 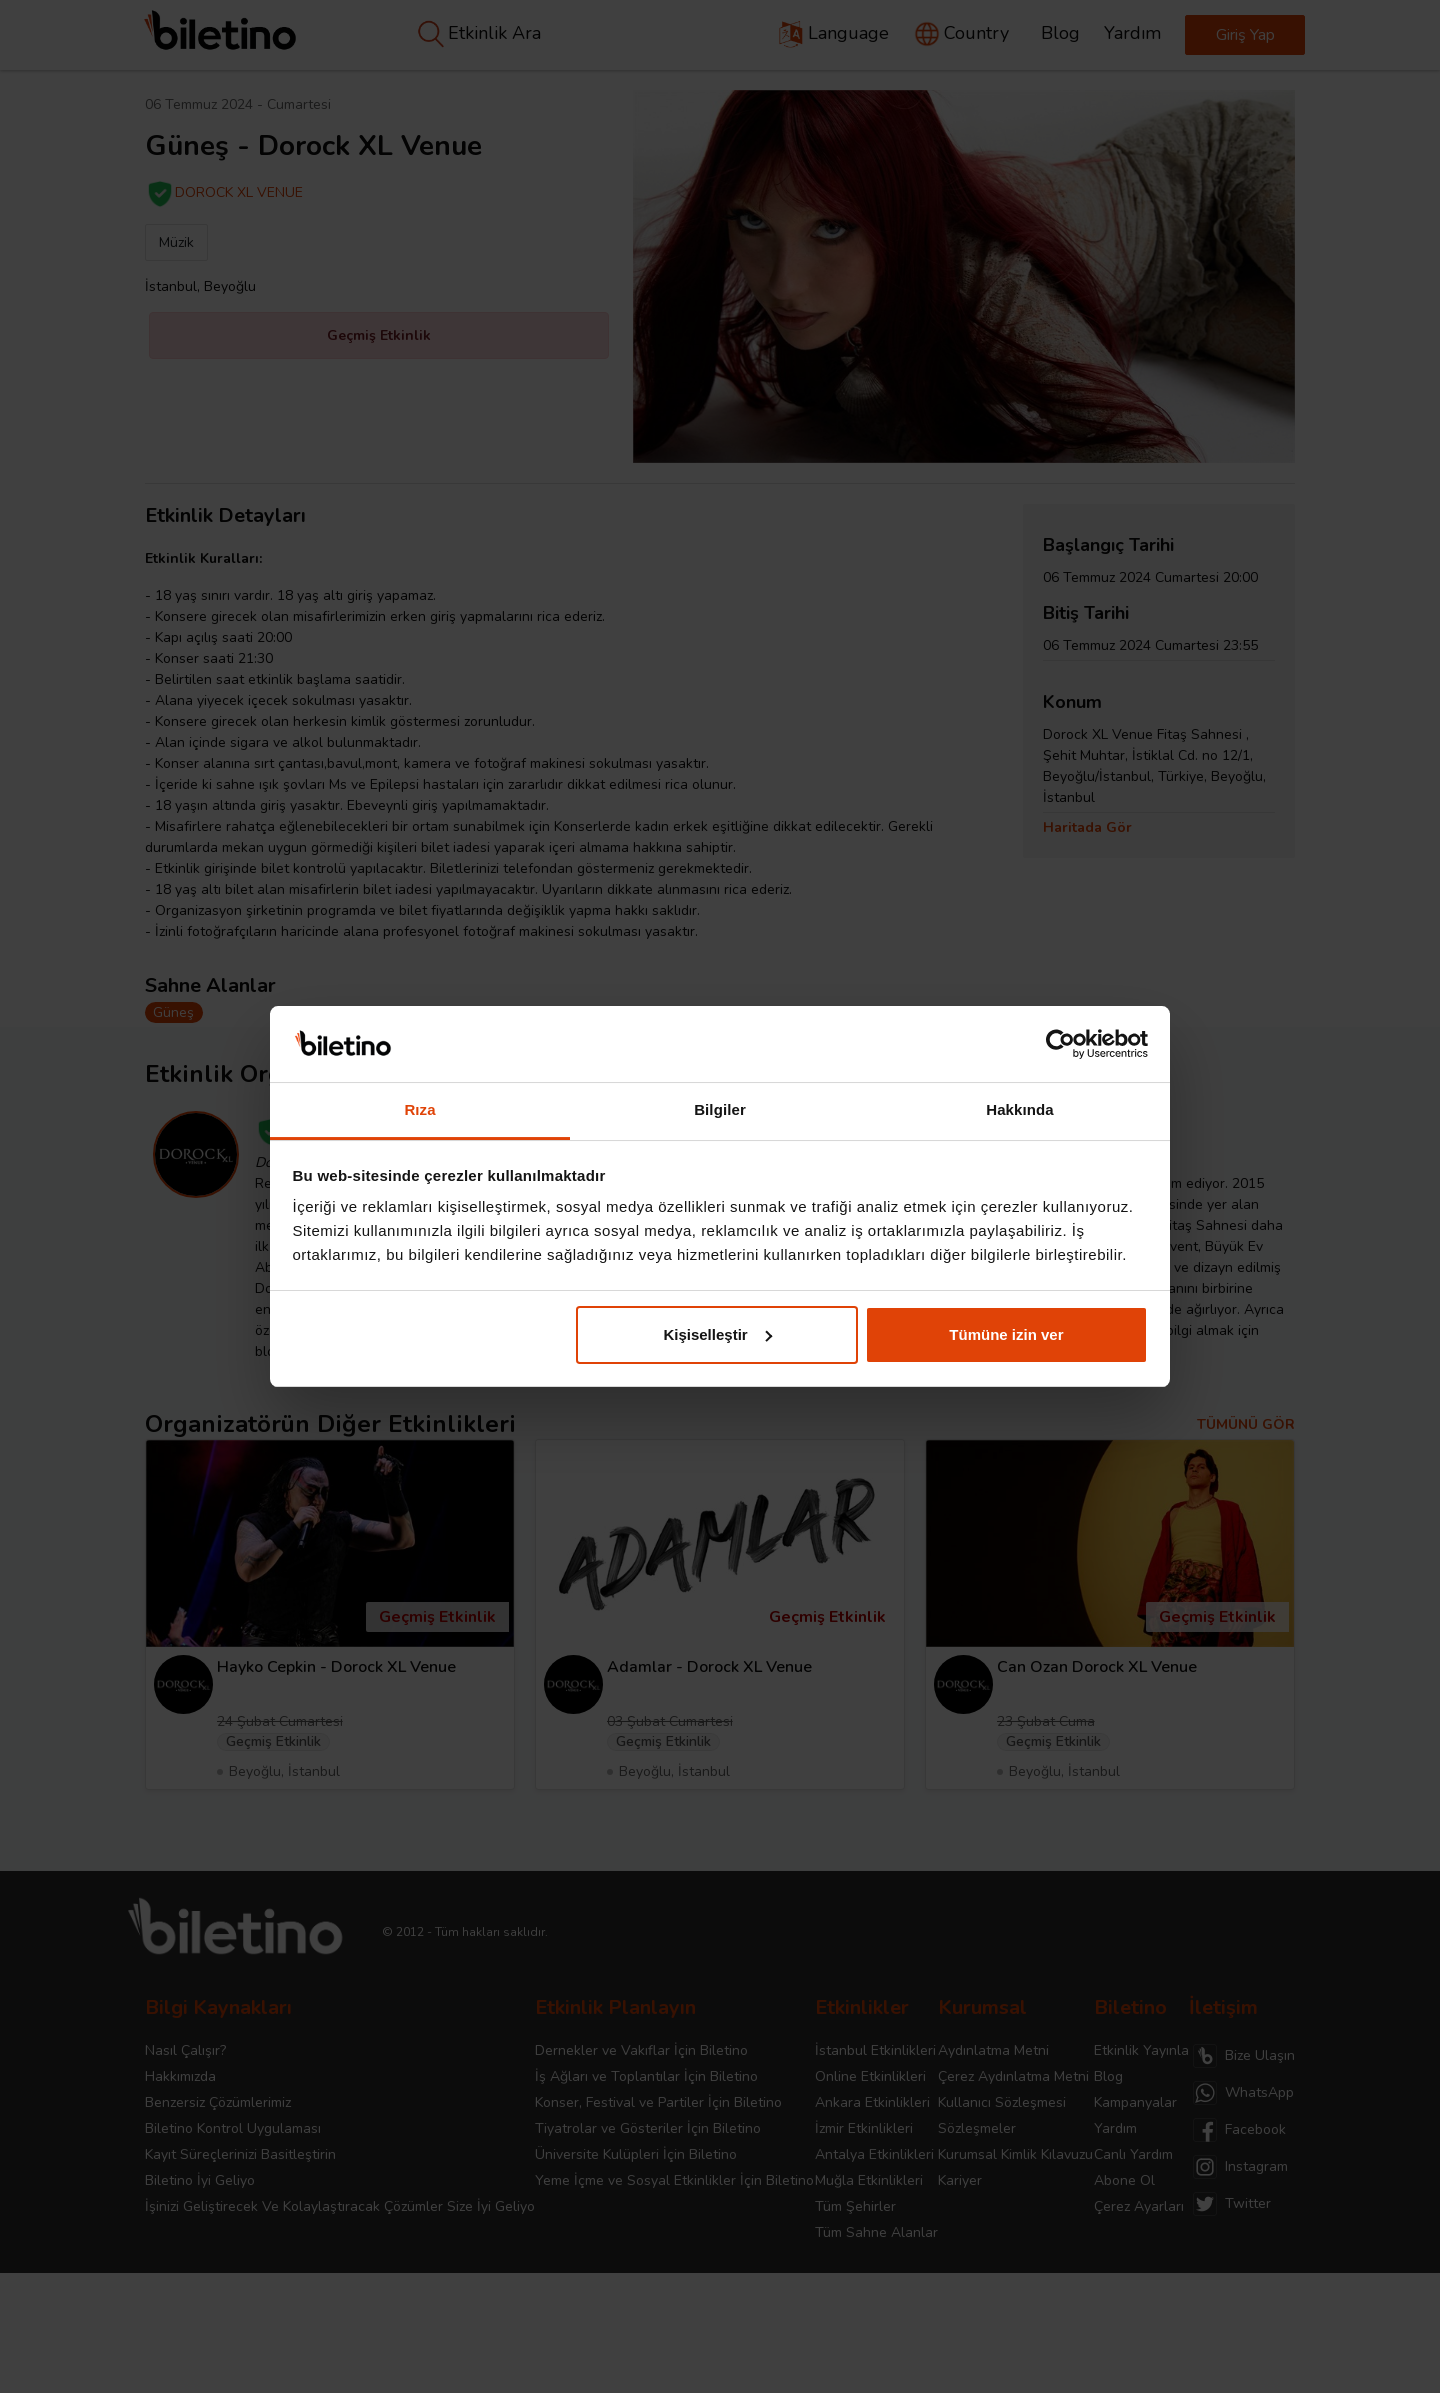 I want to click on Rıza [tab], so click(x=419, y=1109).